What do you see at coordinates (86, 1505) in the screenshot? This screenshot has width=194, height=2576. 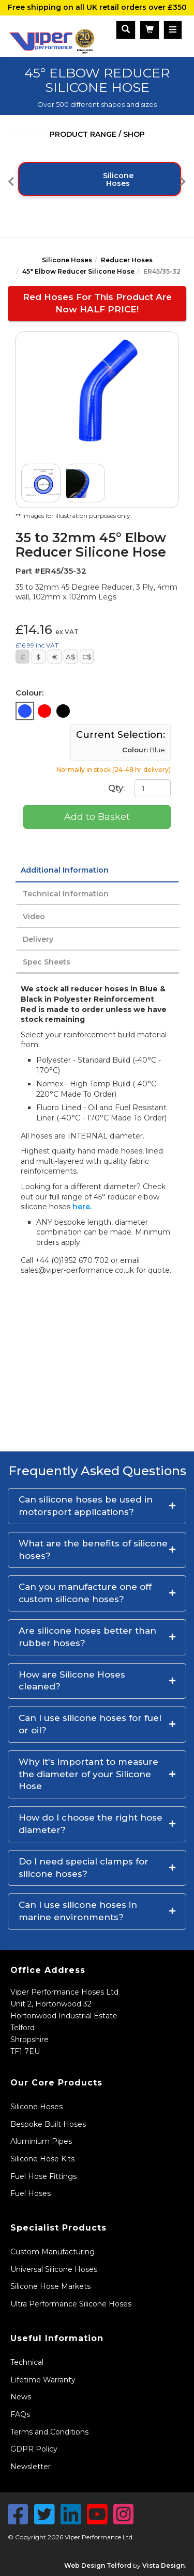 I see `Can silicone hoses be used in motorsport applications?` at bounding box center [86, 1505].